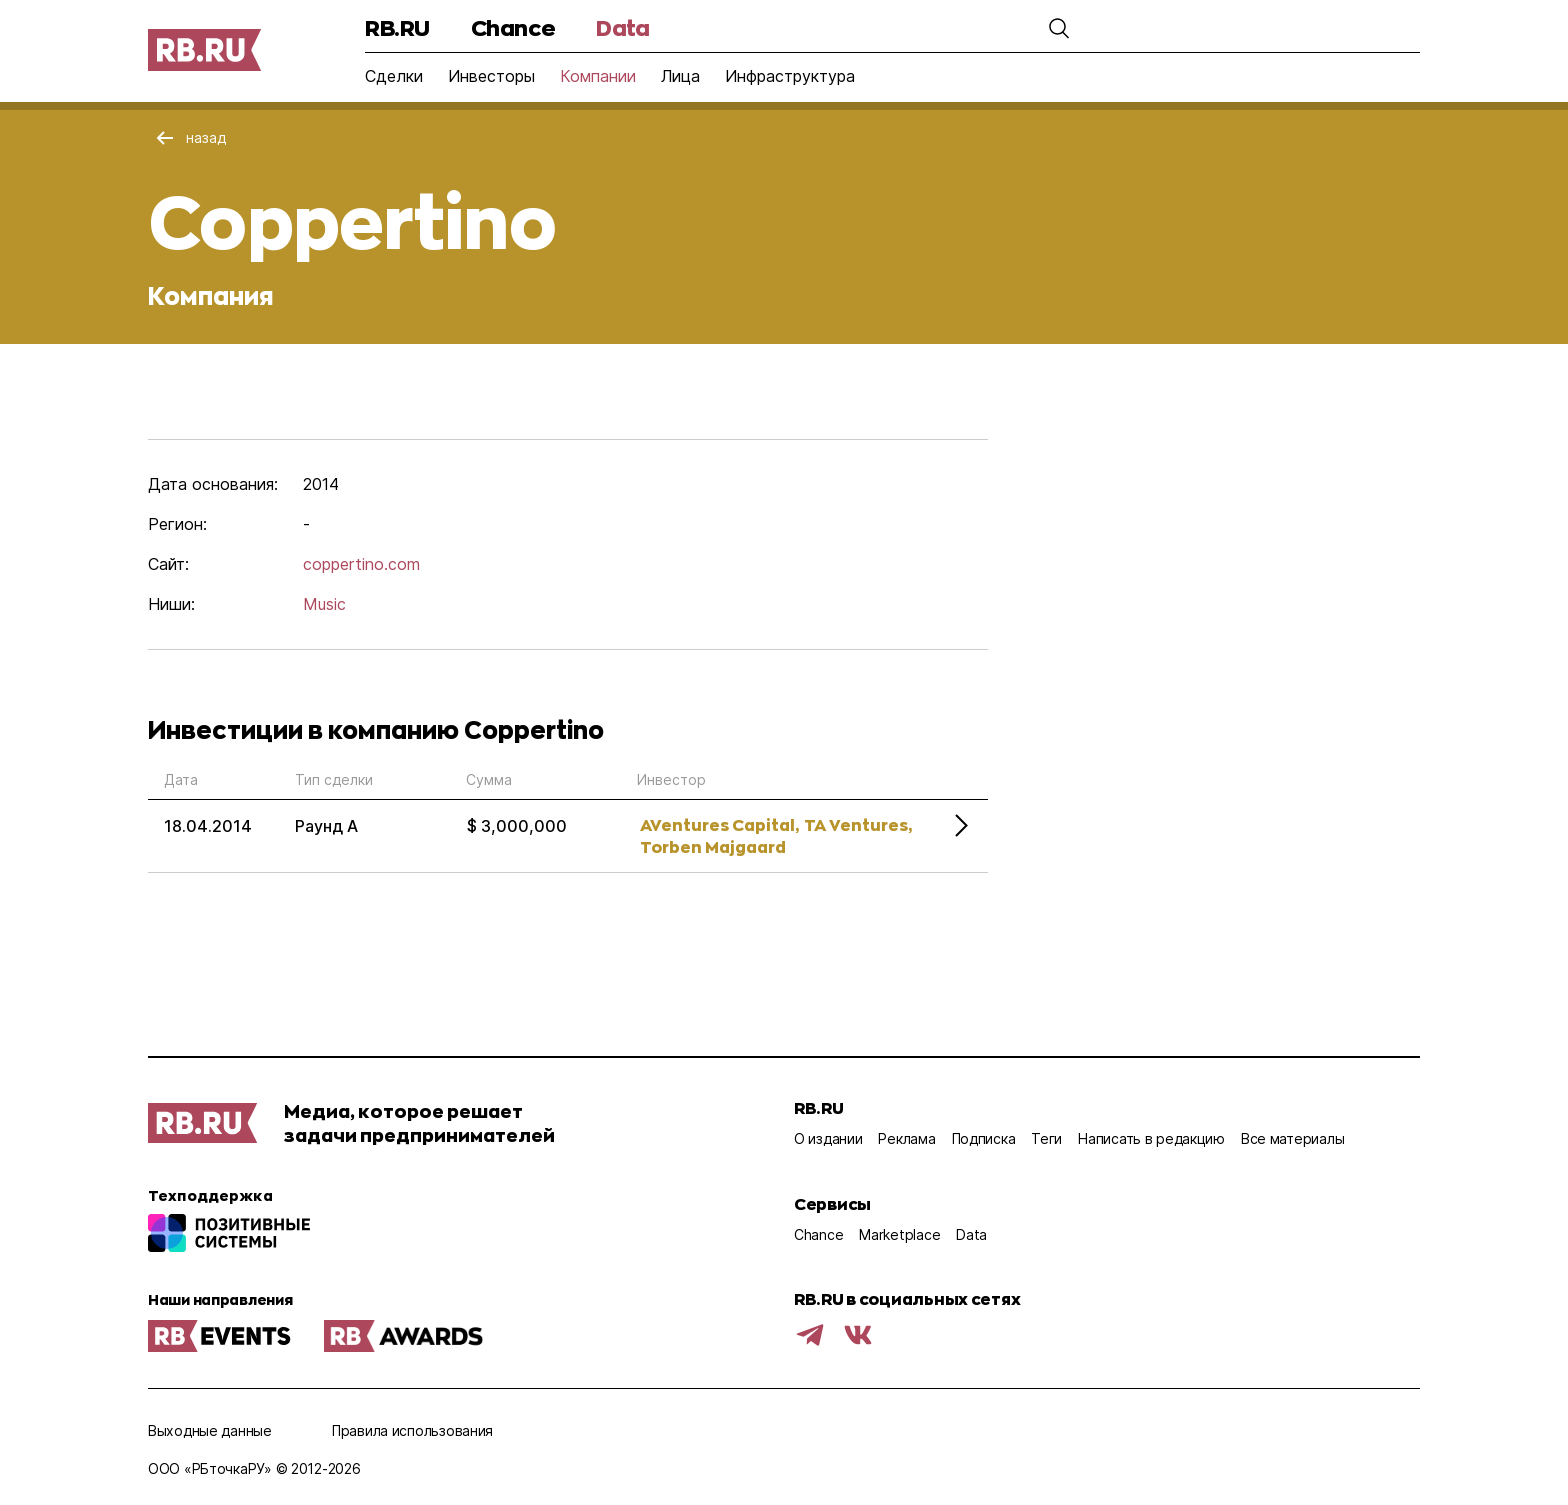  What do you see at coordinates (324, 604) in the screenshot?
I see `Music` at bounding box center [324, 604].